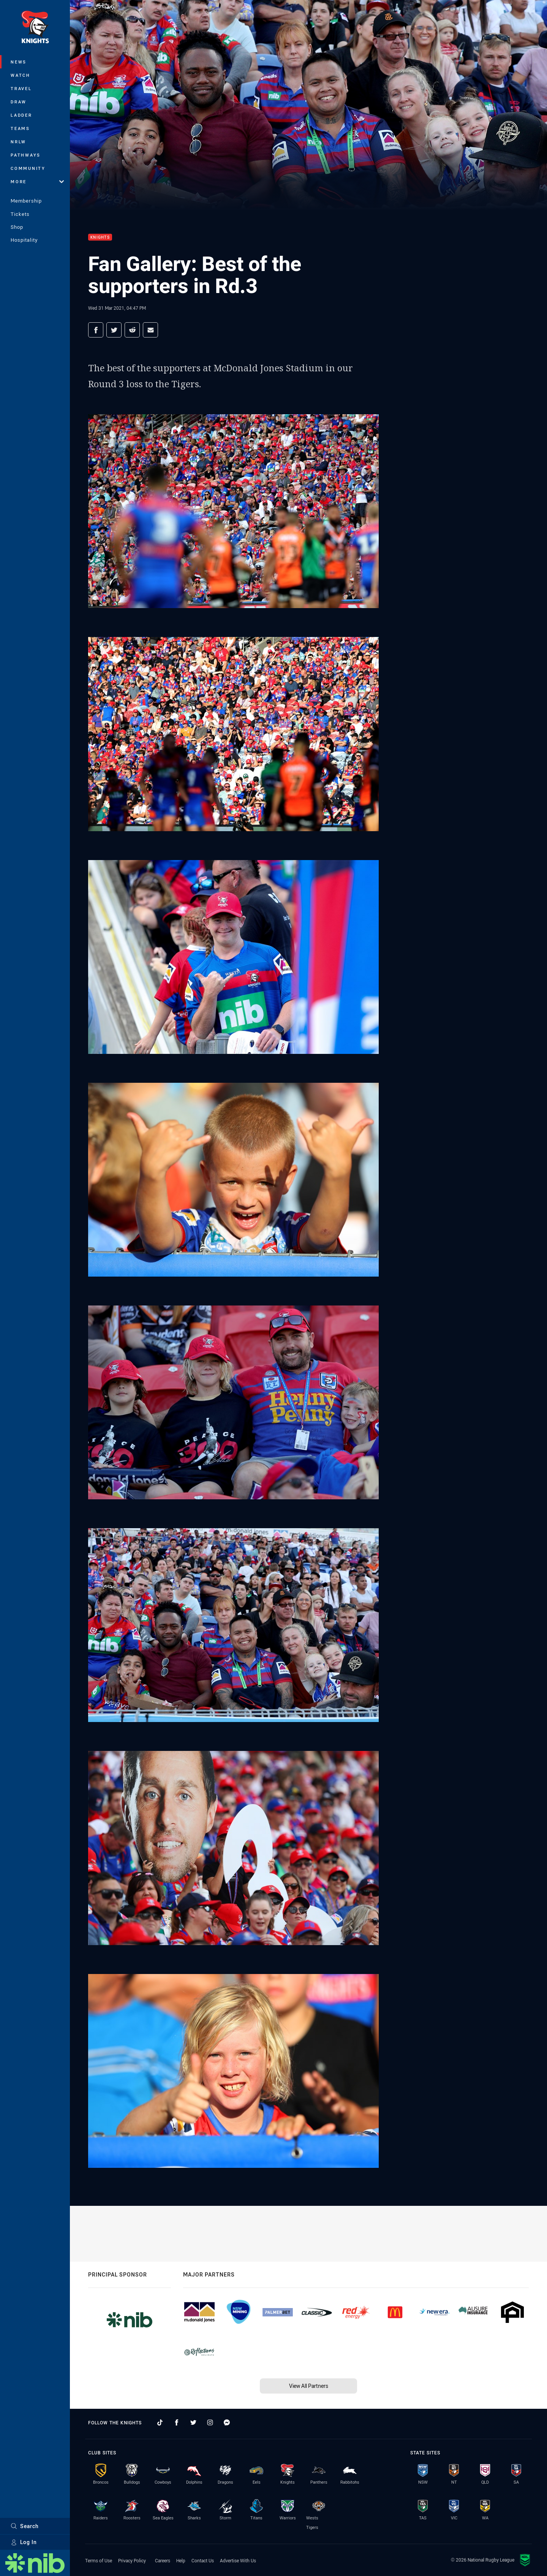  Describe the element at coordinates (24, 239) in the screenshot. I see `Hospitality` at that location.